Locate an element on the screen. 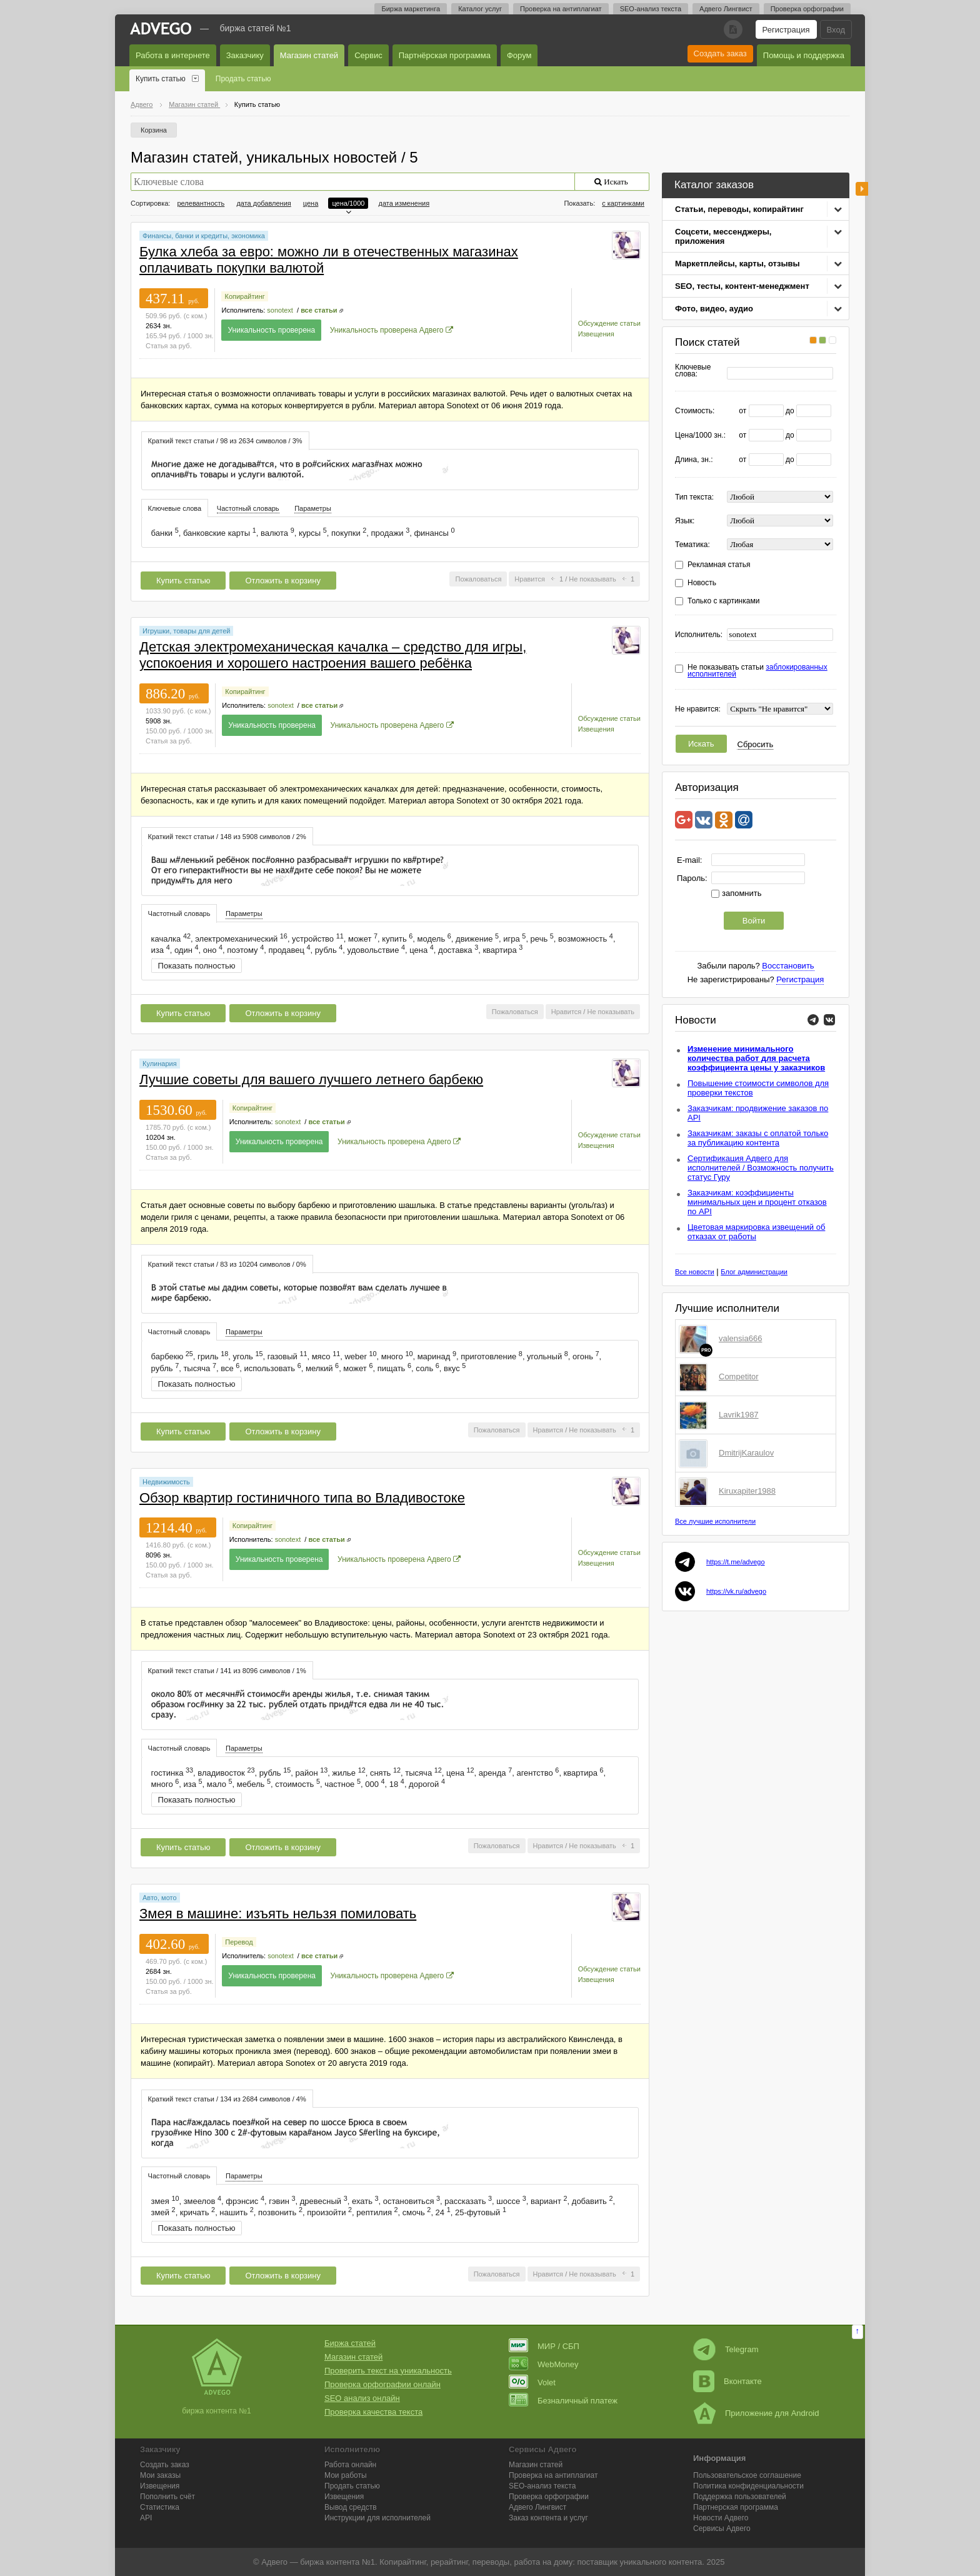  WebMoney is located at coordinates (544, 2364).